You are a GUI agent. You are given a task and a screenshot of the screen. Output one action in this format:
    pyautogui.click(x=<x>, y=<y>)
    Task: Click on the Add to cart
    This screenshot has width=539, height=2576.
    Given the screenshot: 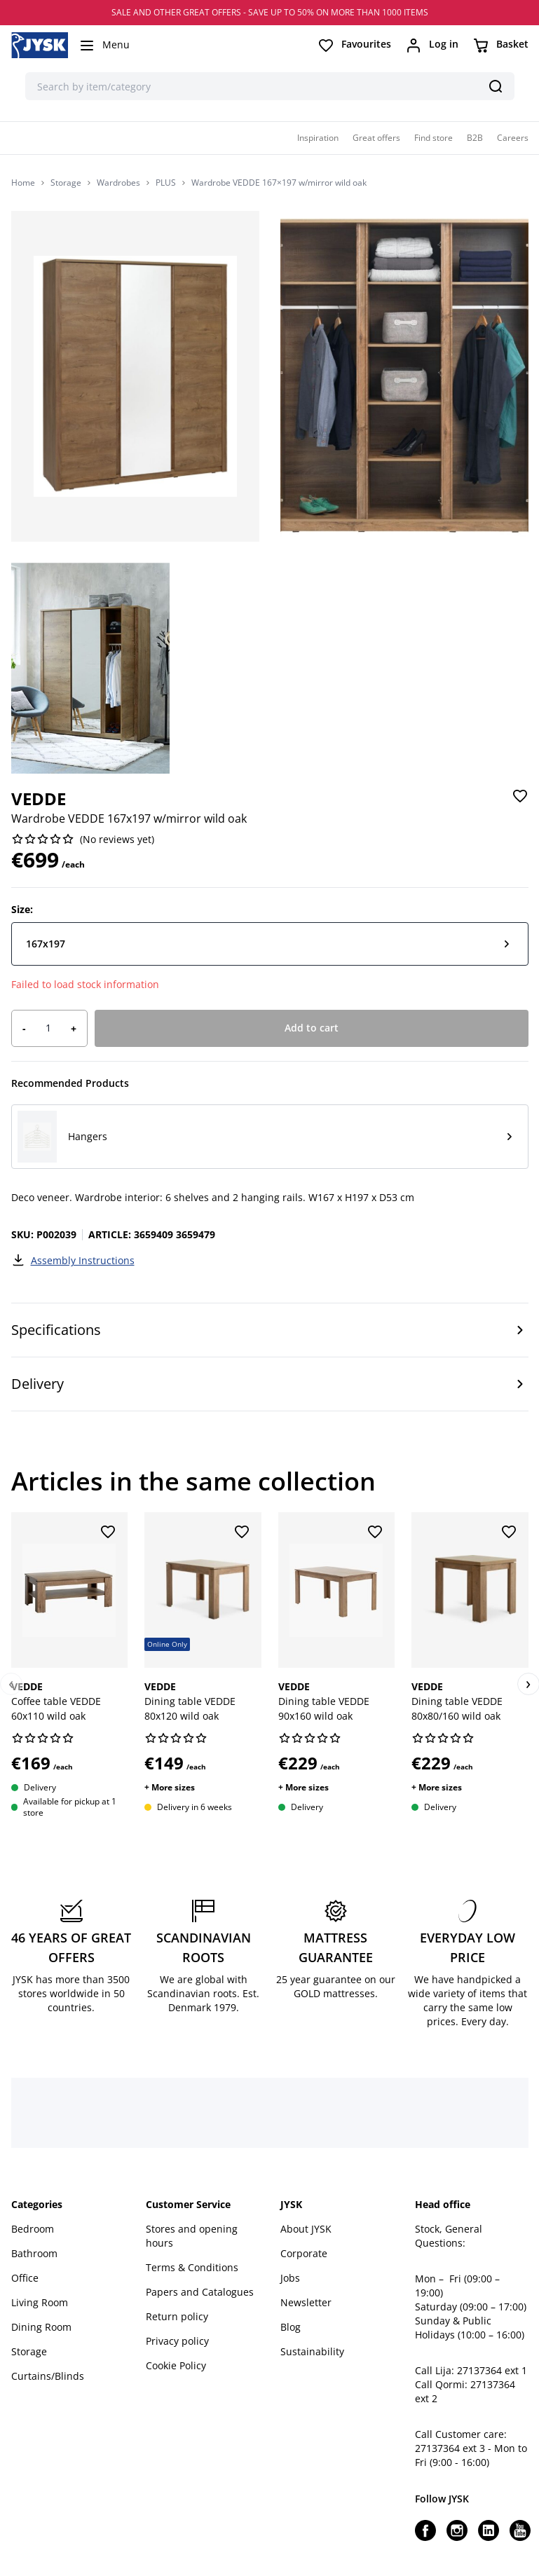 What is the action you would take?
    pyautogui.click(x=312, y=1027)
    